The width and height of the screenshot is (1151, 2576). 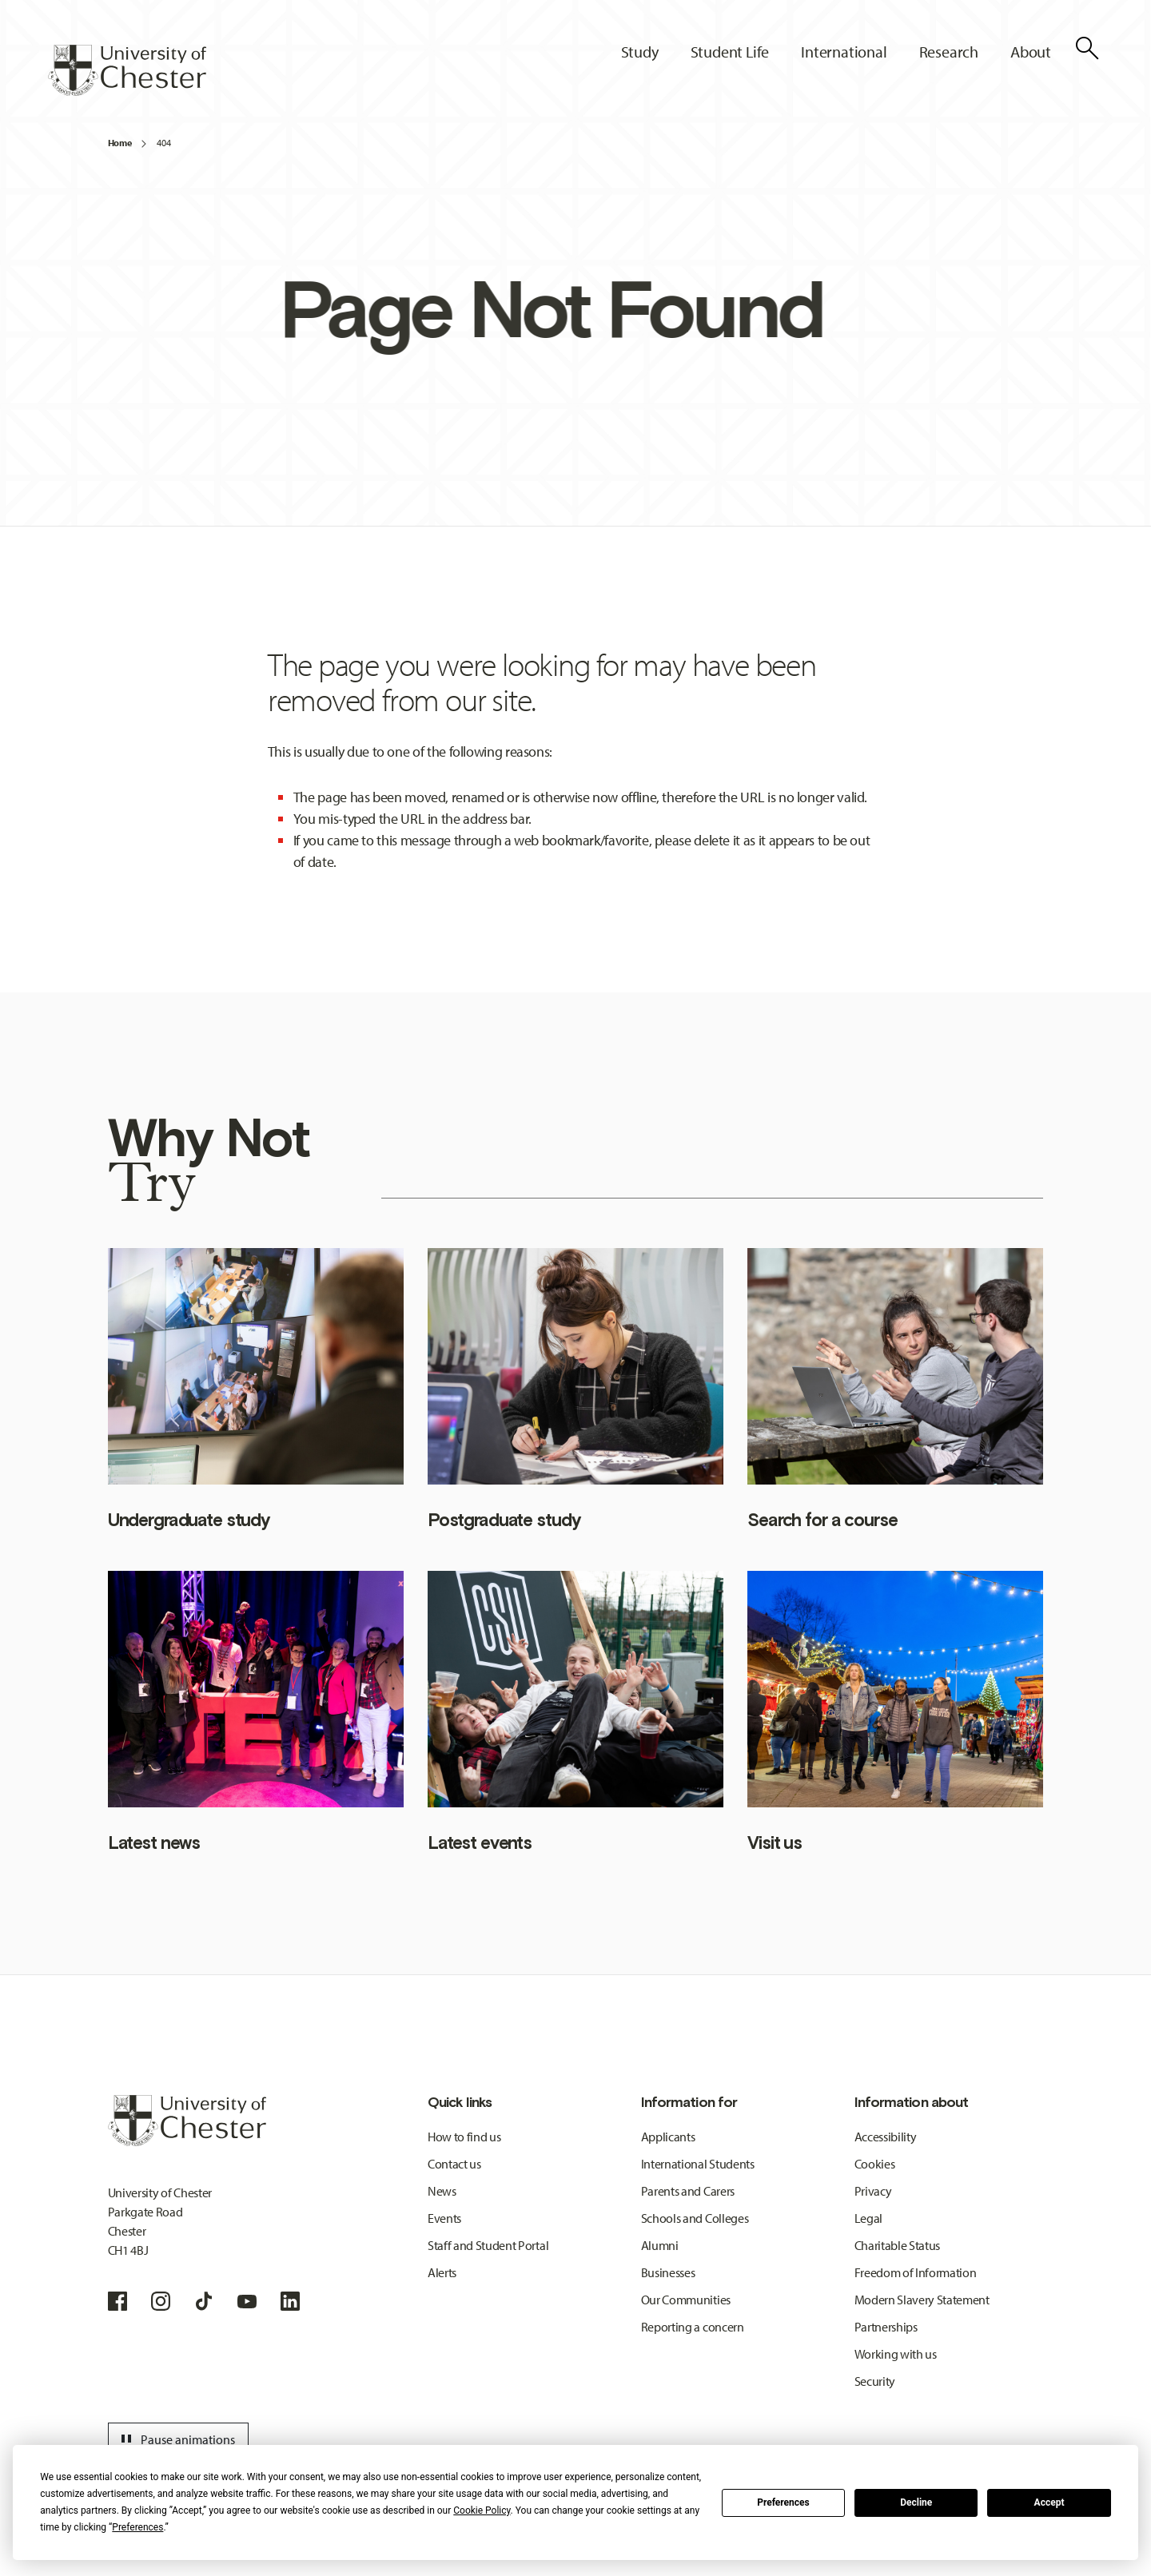 I want to click on Postgraduate study, so click(x=504, y=1520).